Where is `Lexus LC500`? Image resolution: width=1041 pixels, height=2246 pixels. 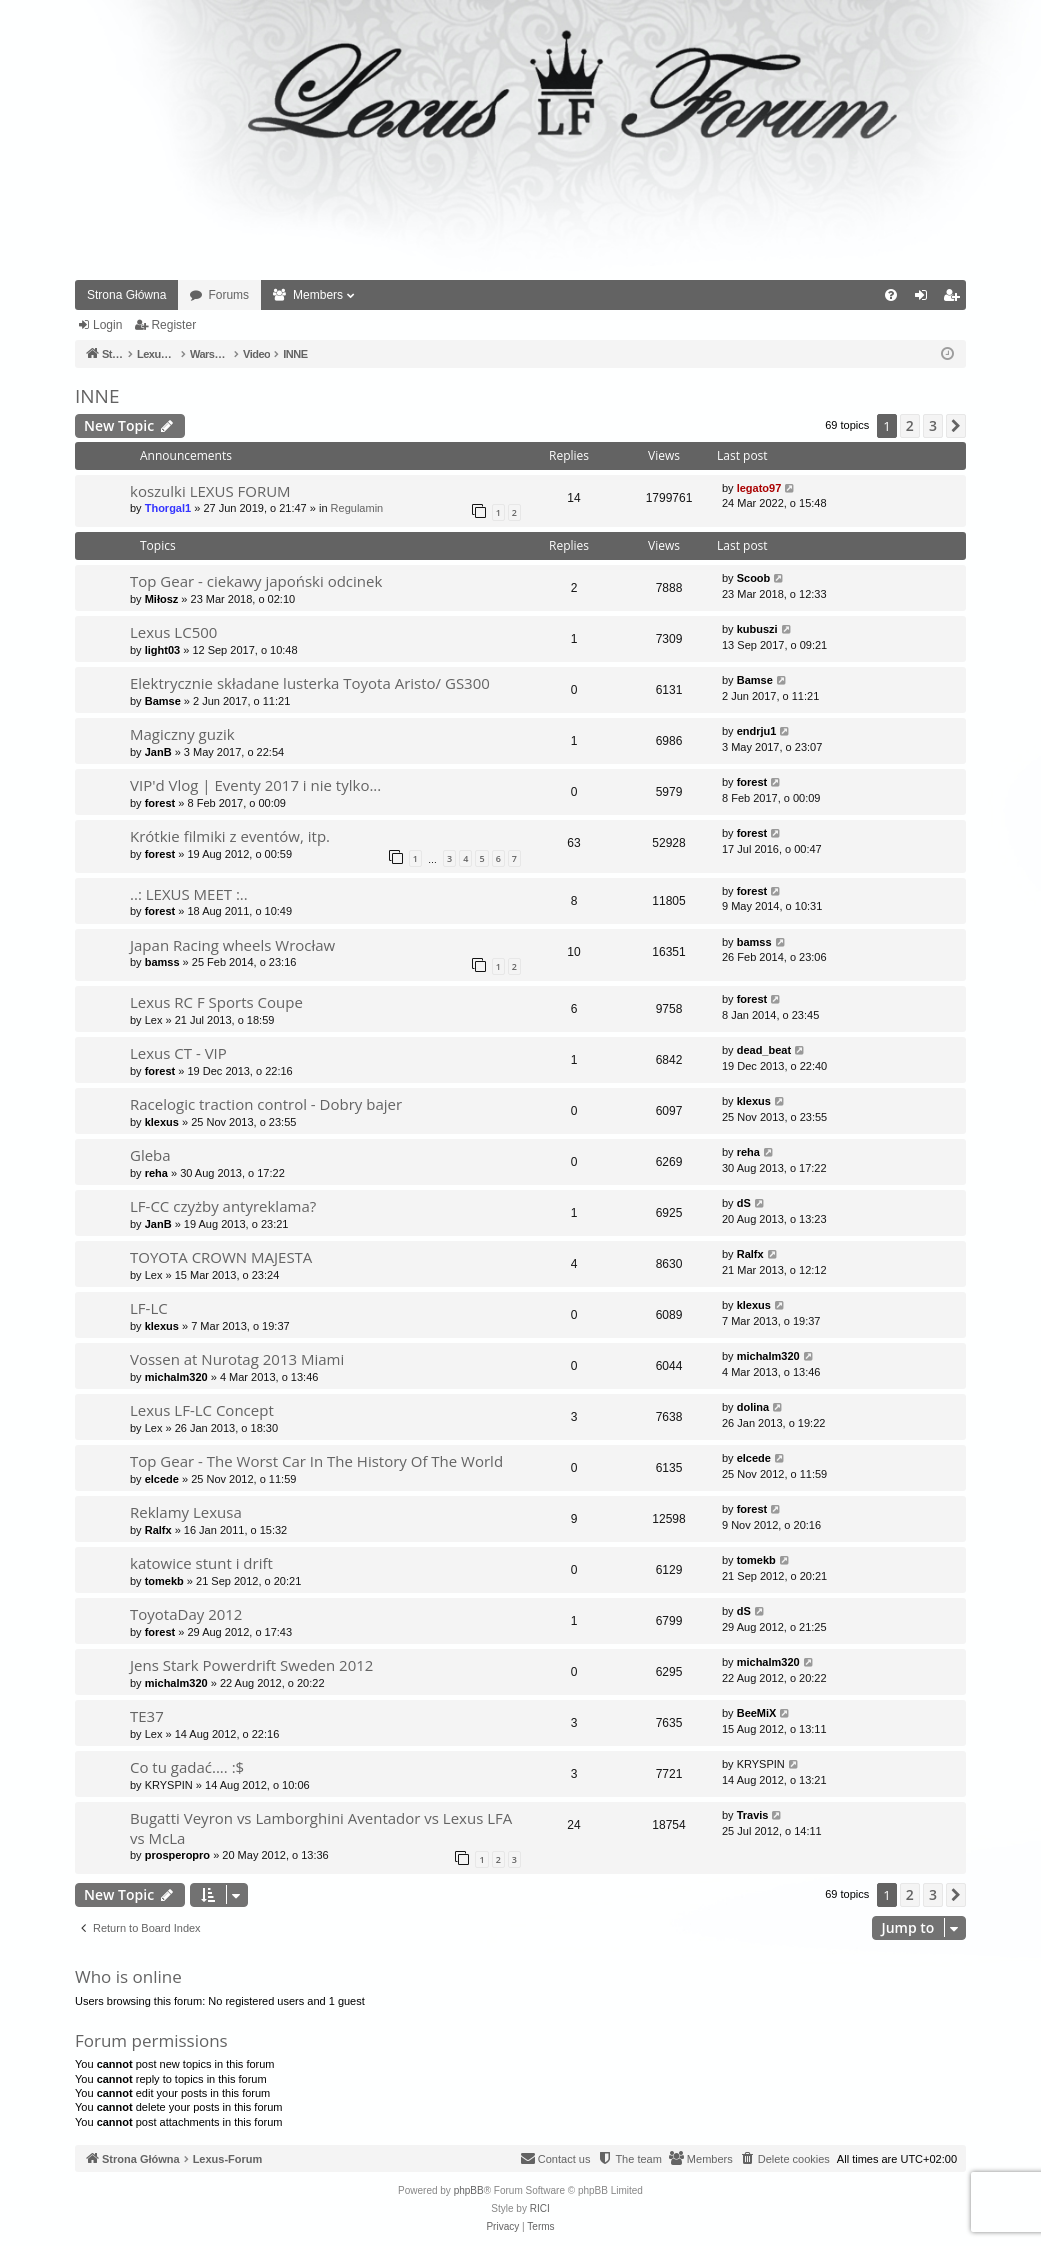
Lexus LC500 is located at coordinates (173, 632).